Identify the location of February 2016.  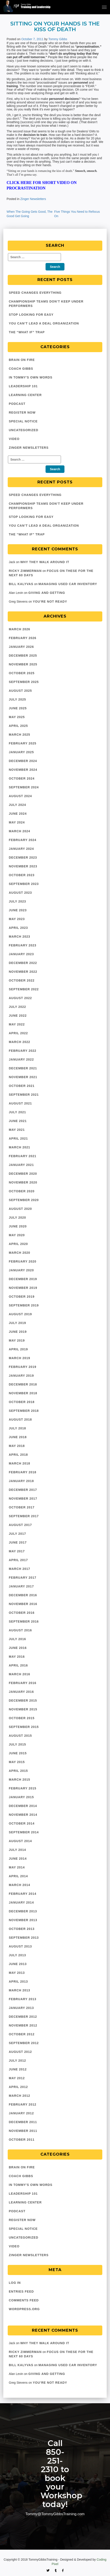
(22, 1683).